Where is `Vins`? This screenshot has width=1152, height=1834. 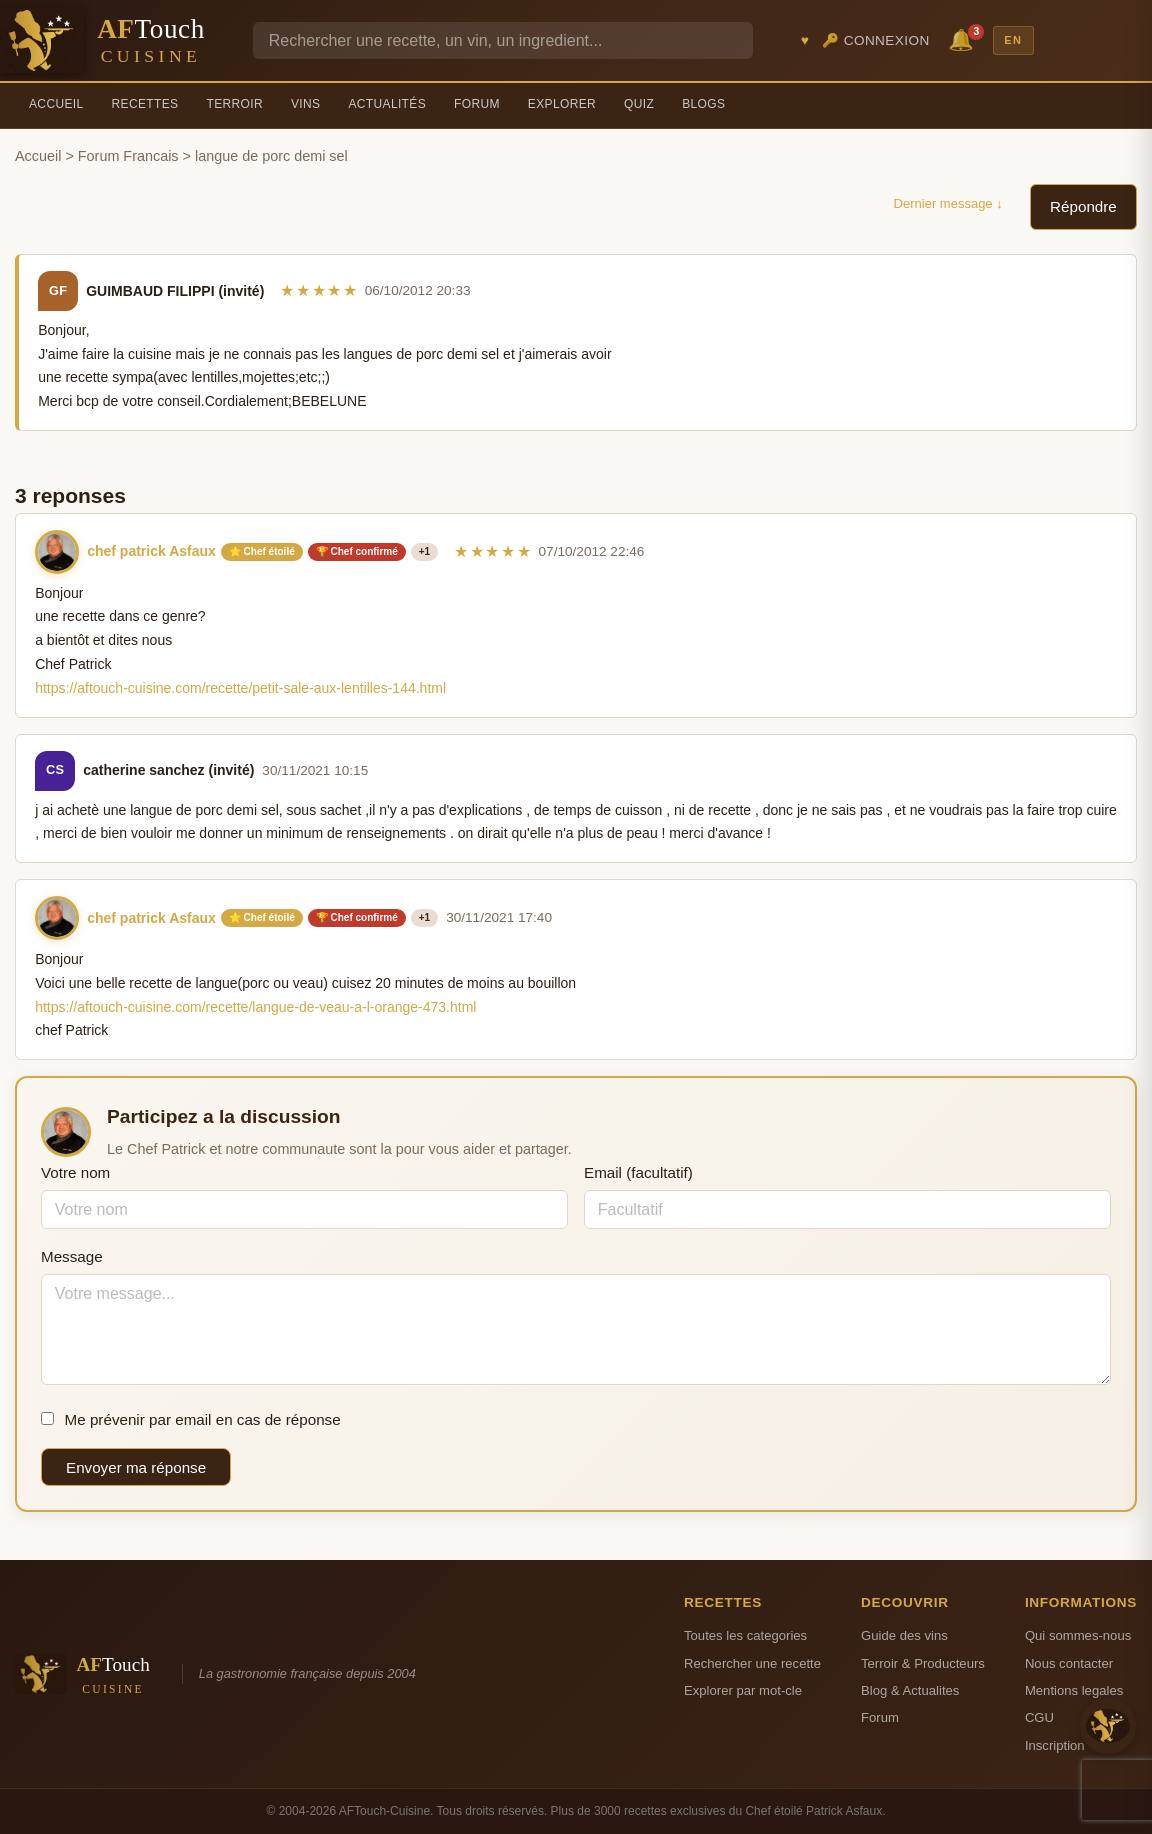
Vins is located at coordinates (305, 104).